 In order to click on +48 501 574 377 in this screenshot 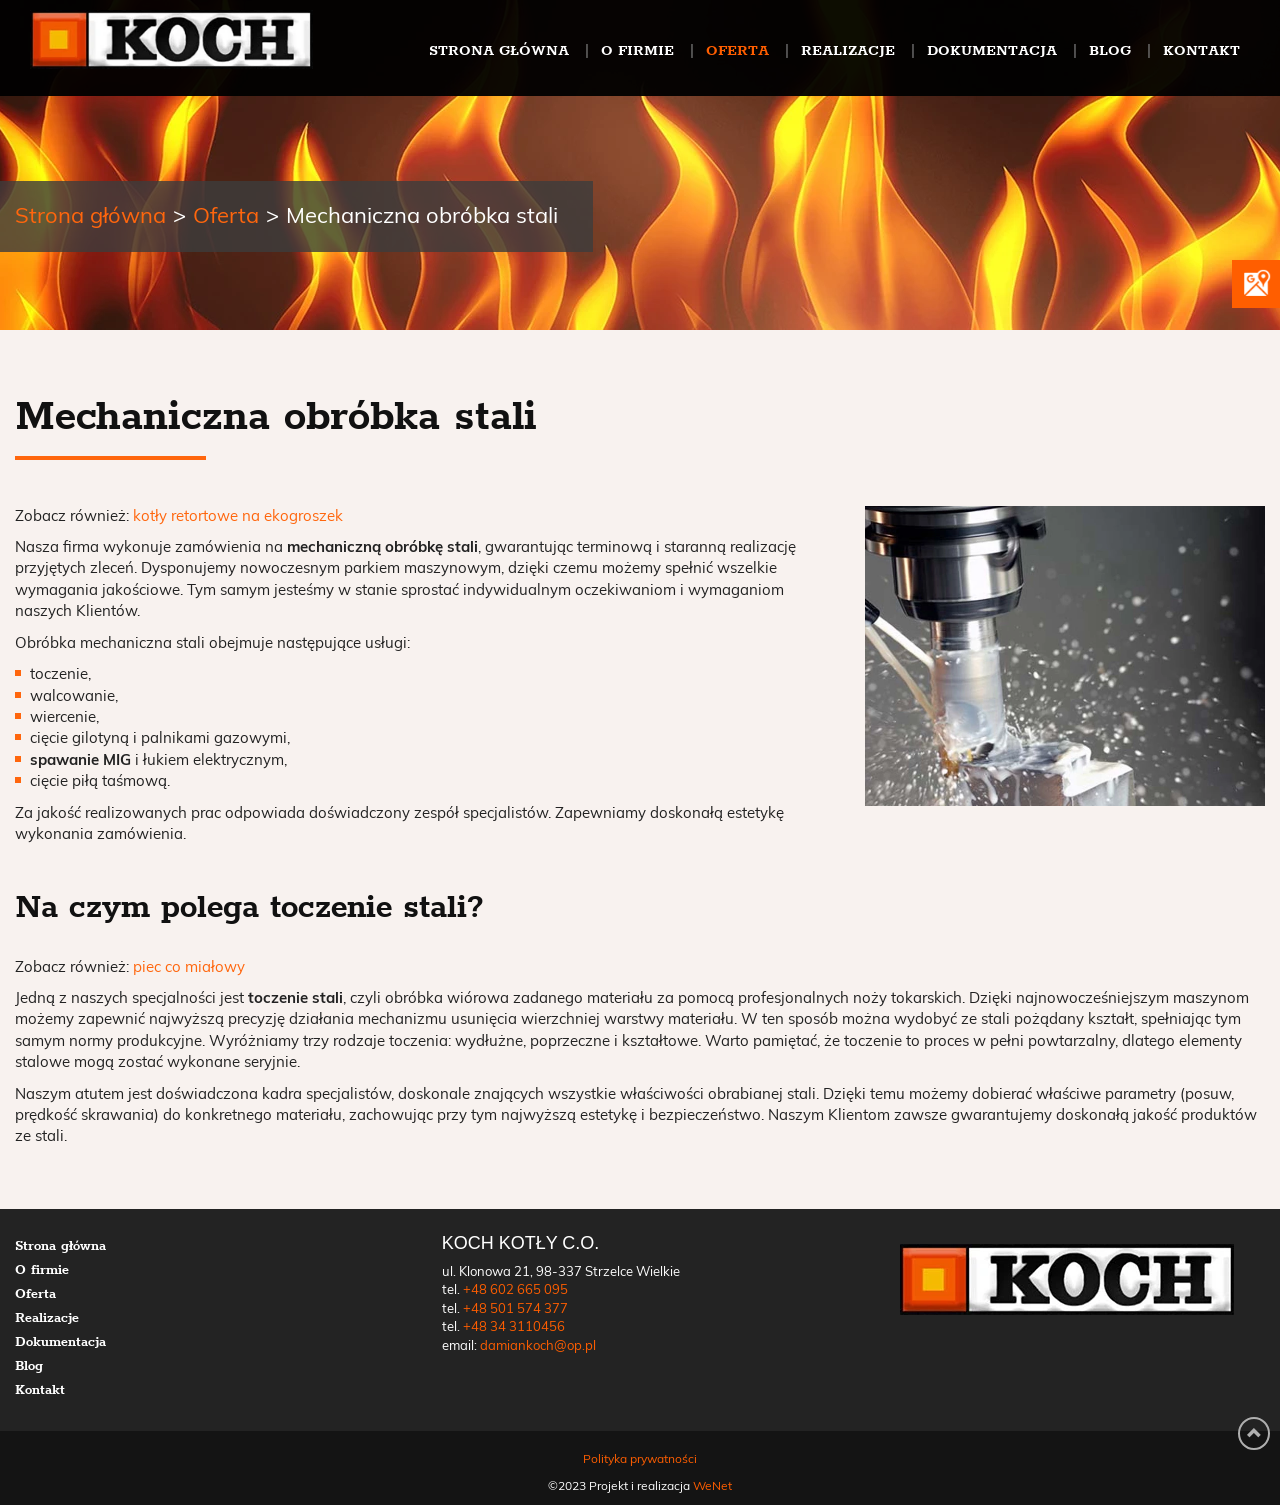, I will do `click(515, 1309)`.